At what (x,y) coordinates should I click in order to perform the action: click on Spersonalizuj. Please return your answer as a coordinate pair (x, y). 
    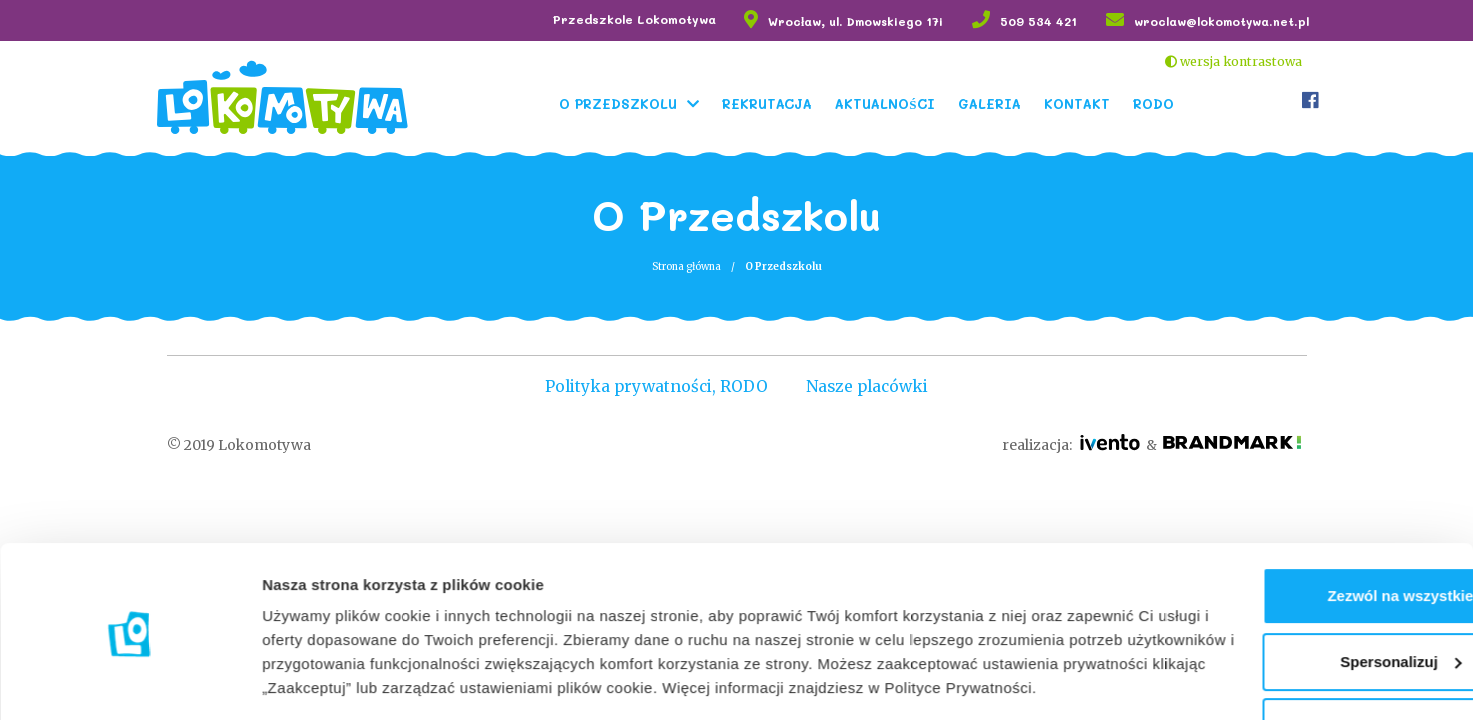
    Looking at the image, I should click on (1307, 574).